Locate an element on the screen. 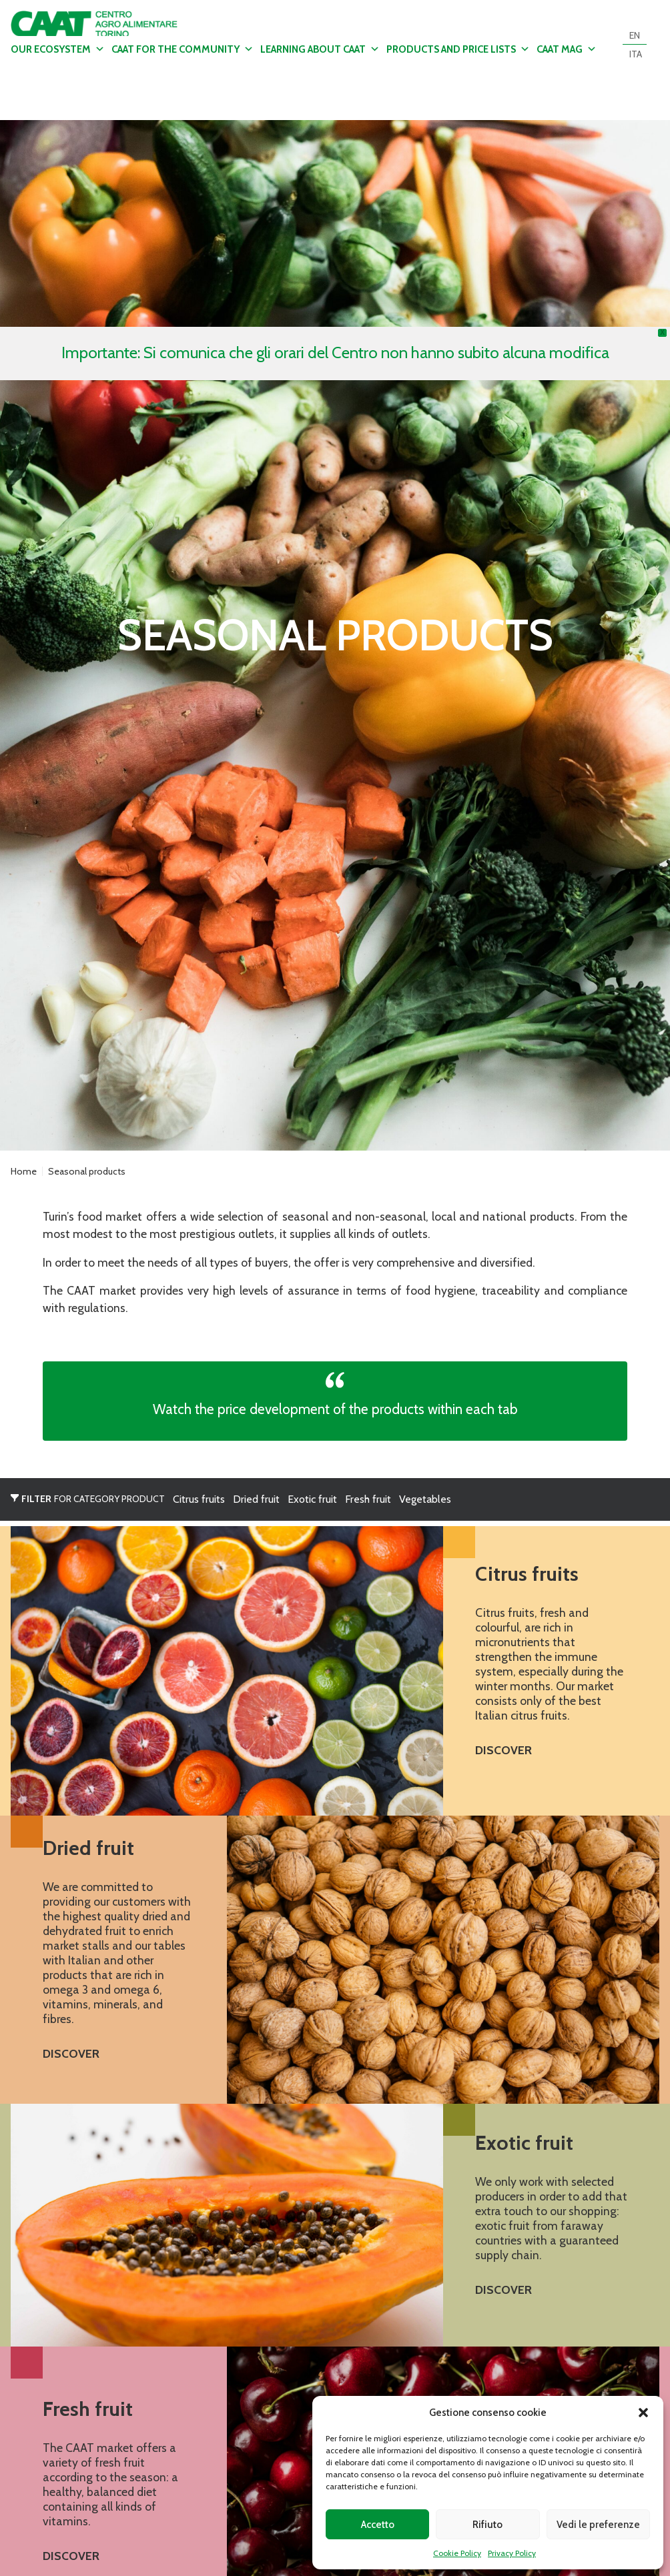 The image size is (670, 2576). Products and Price Lists is located at coordinates (458, 49).